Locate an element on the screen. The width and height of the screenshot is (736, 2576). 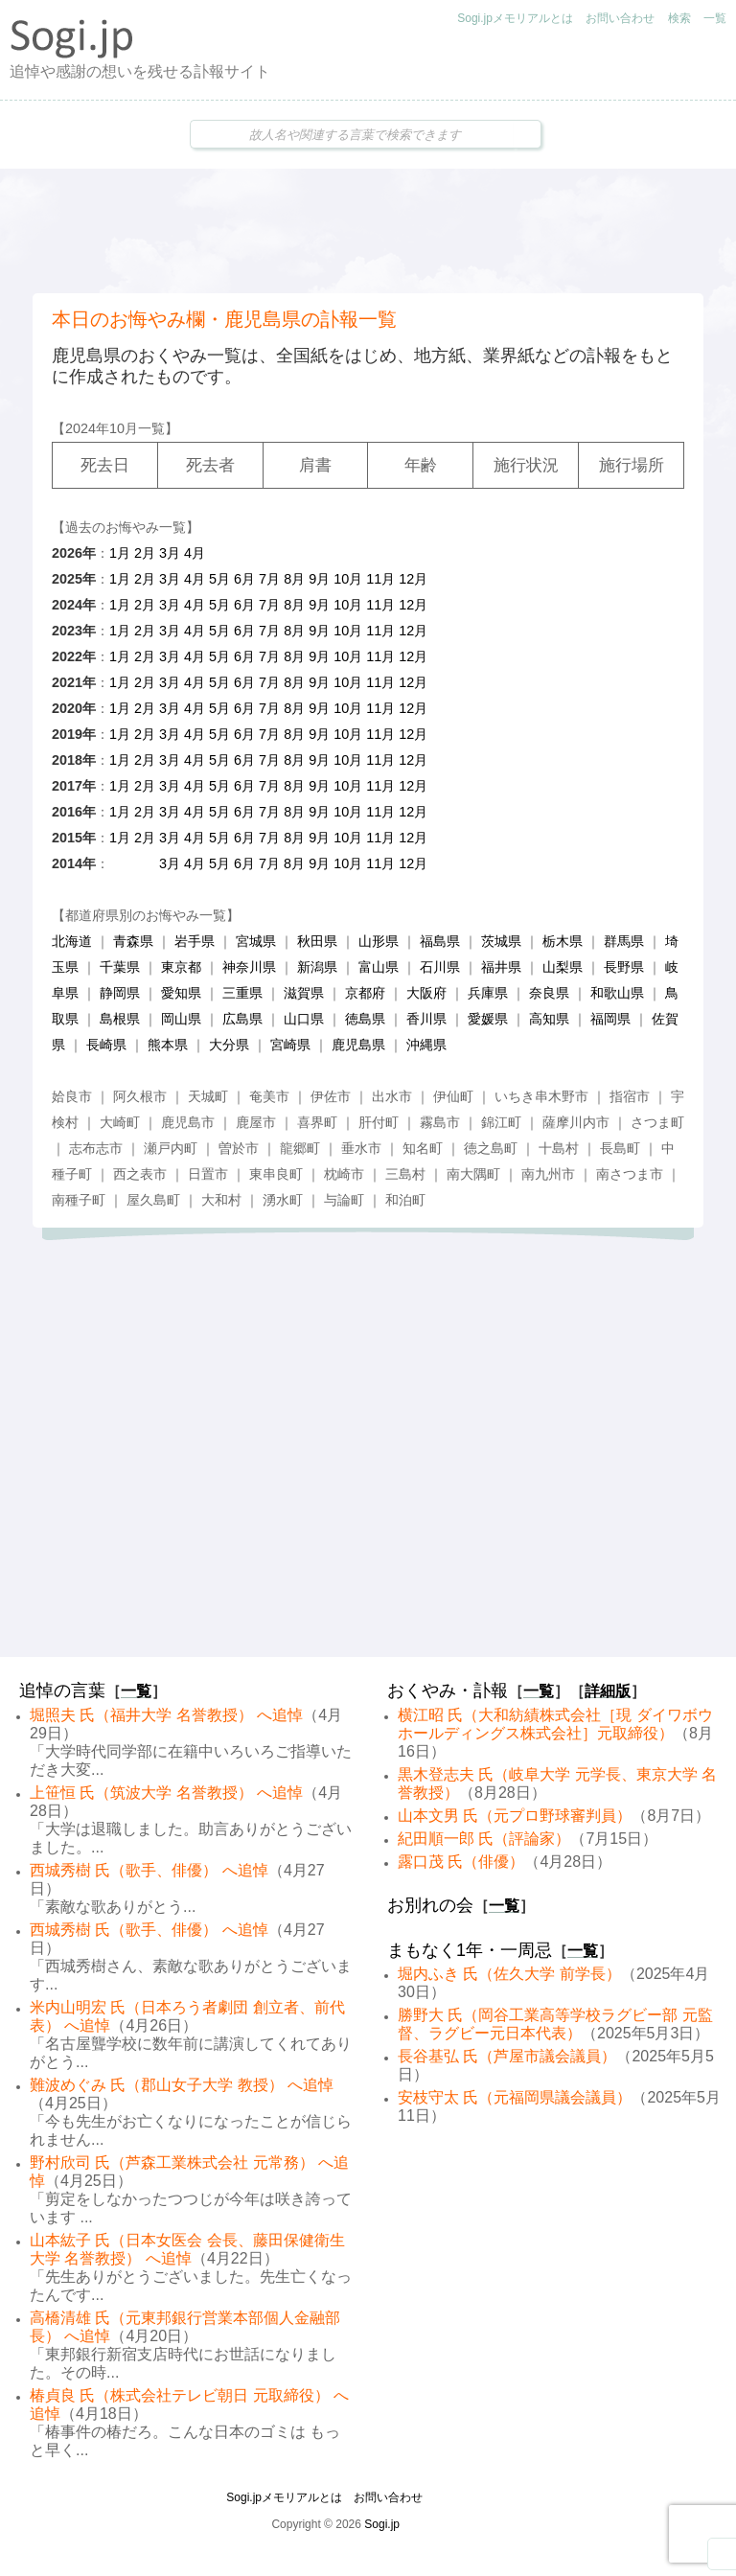
和歌山県 is located at coordinates (617, 992).